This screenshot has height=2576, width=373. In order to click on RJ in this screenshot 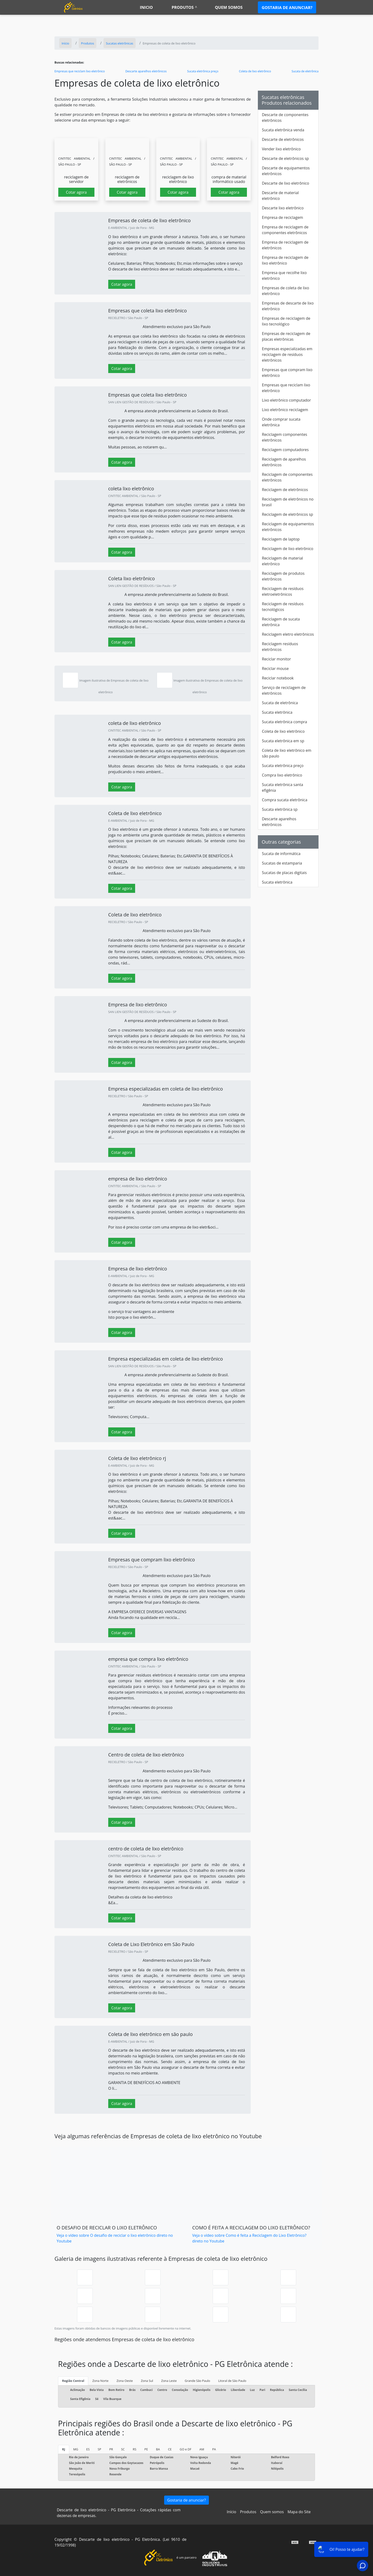, I will do `click(63, 2449)`.